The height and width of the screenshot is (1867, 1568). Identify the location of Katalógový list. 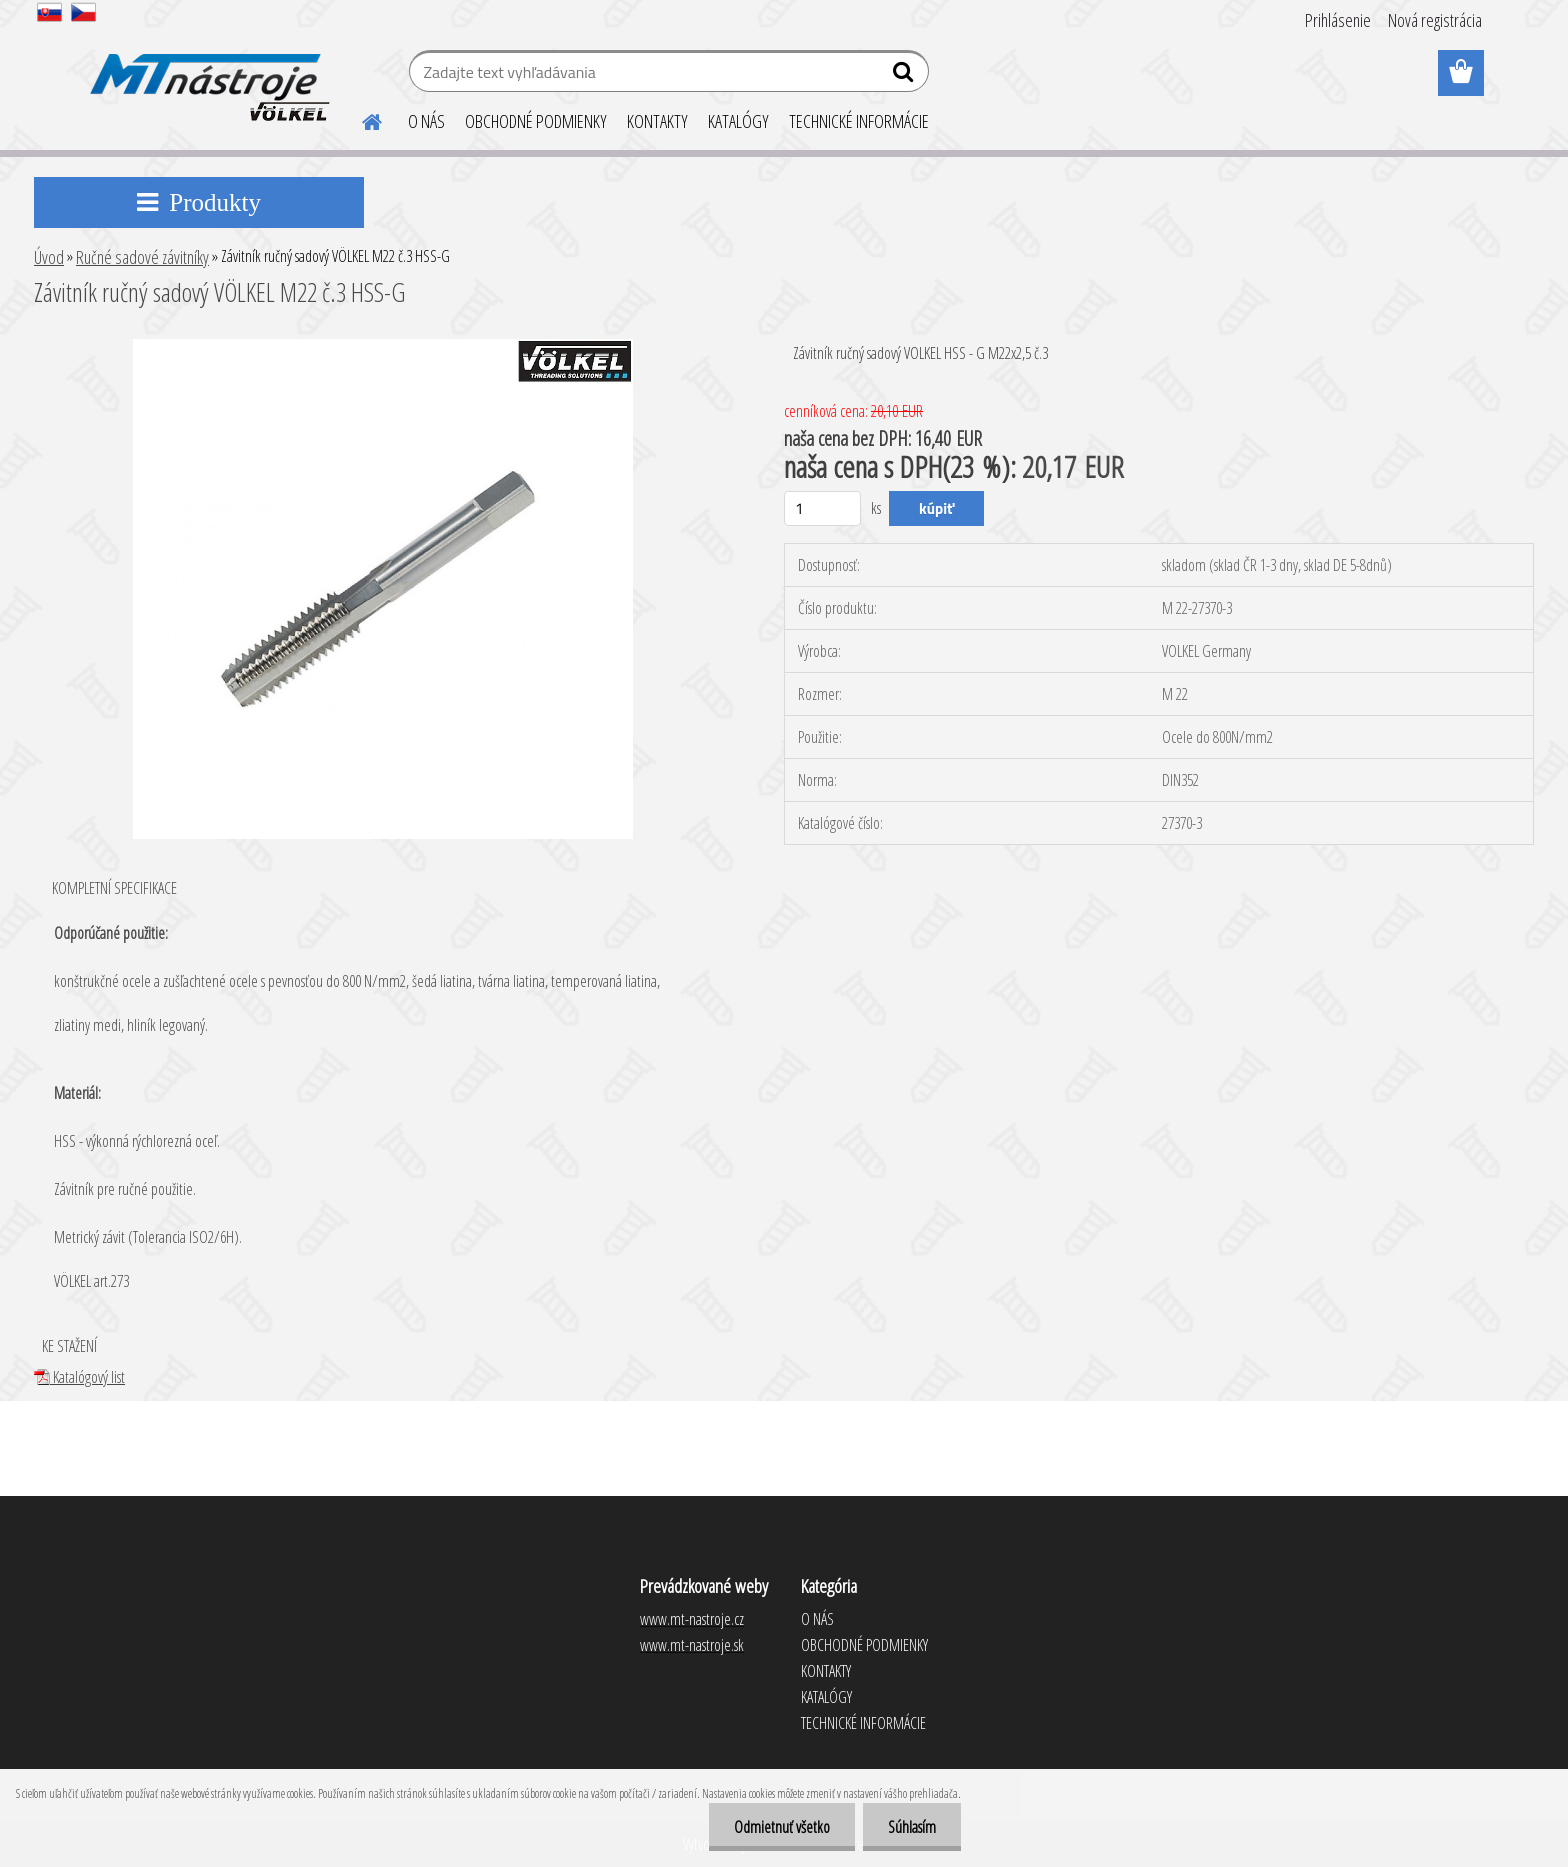
(79, 1377).